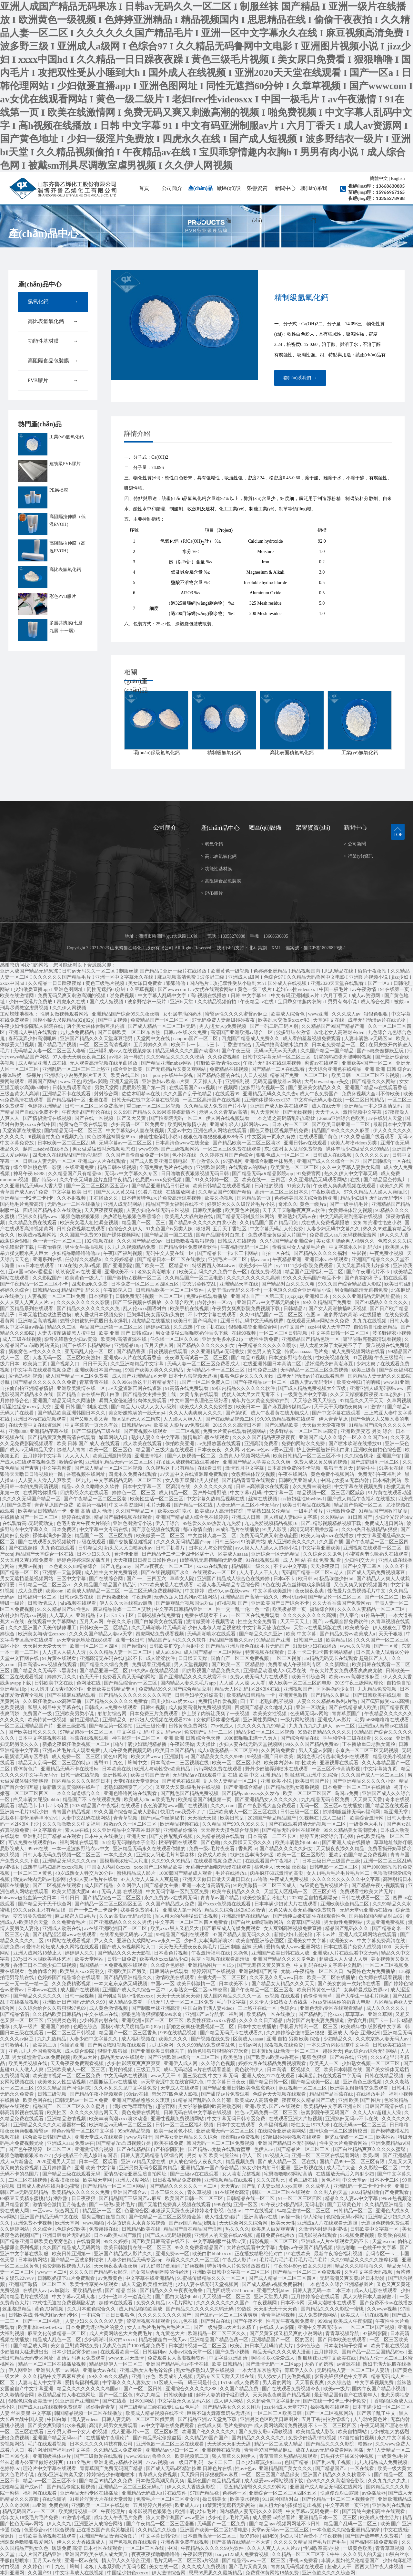 This screenshot has height=2576, width=413. Describe the element at coordinates (283, 2223) in the screenshot. I see `欧美天天性` at that location.